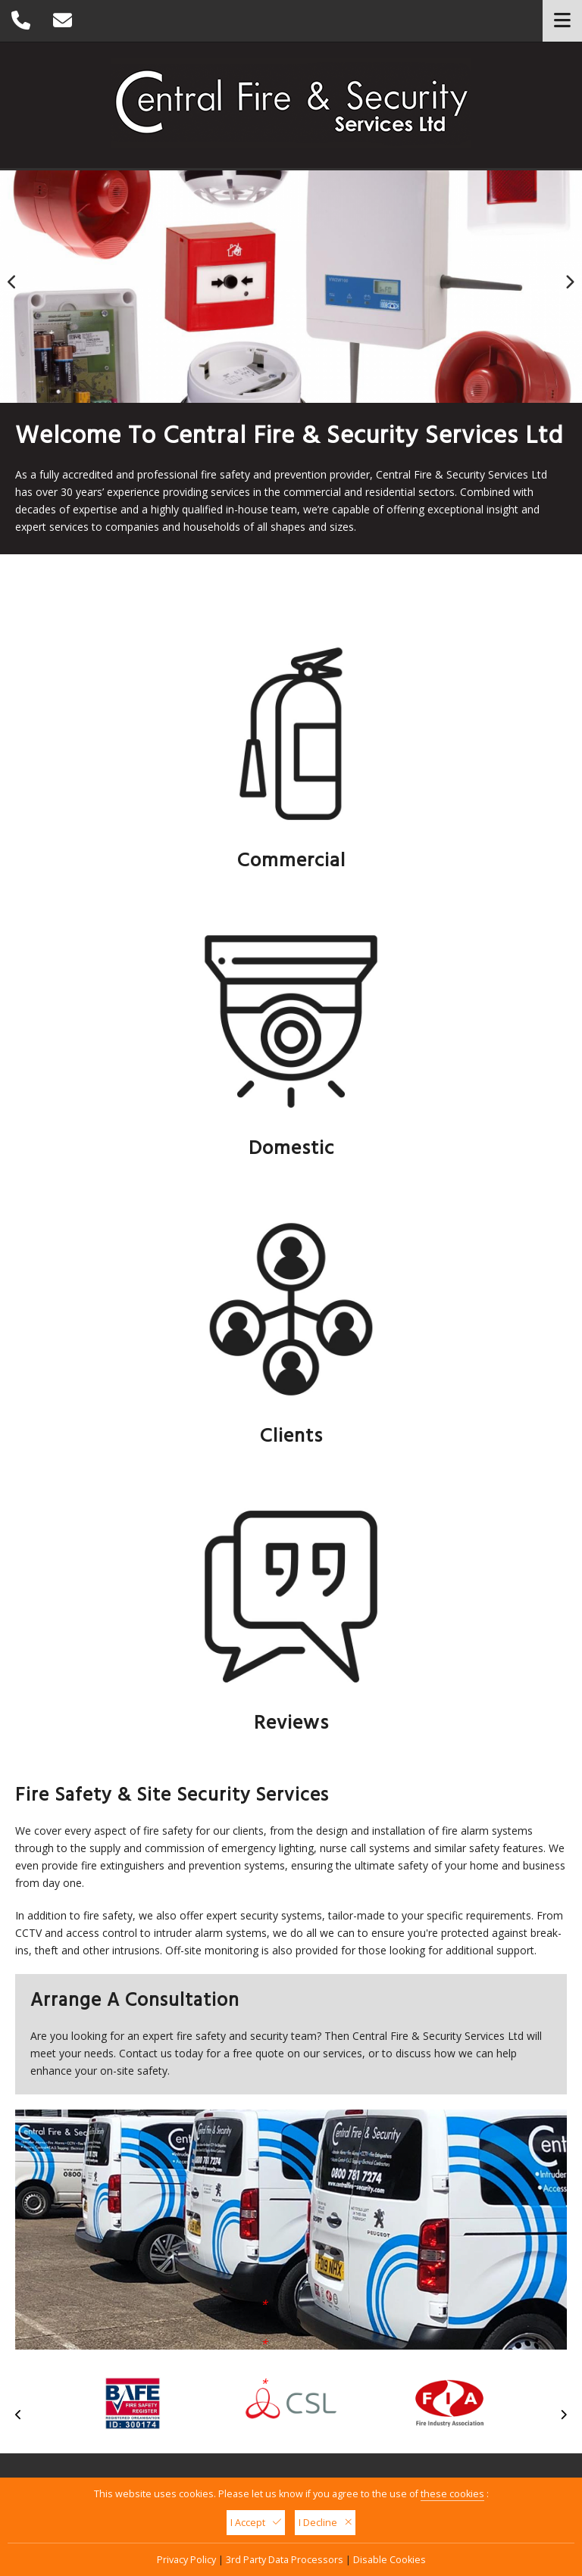  Describe the element at coordinates (255, 2522) in the screenshot. I see `I Accept` at that location.